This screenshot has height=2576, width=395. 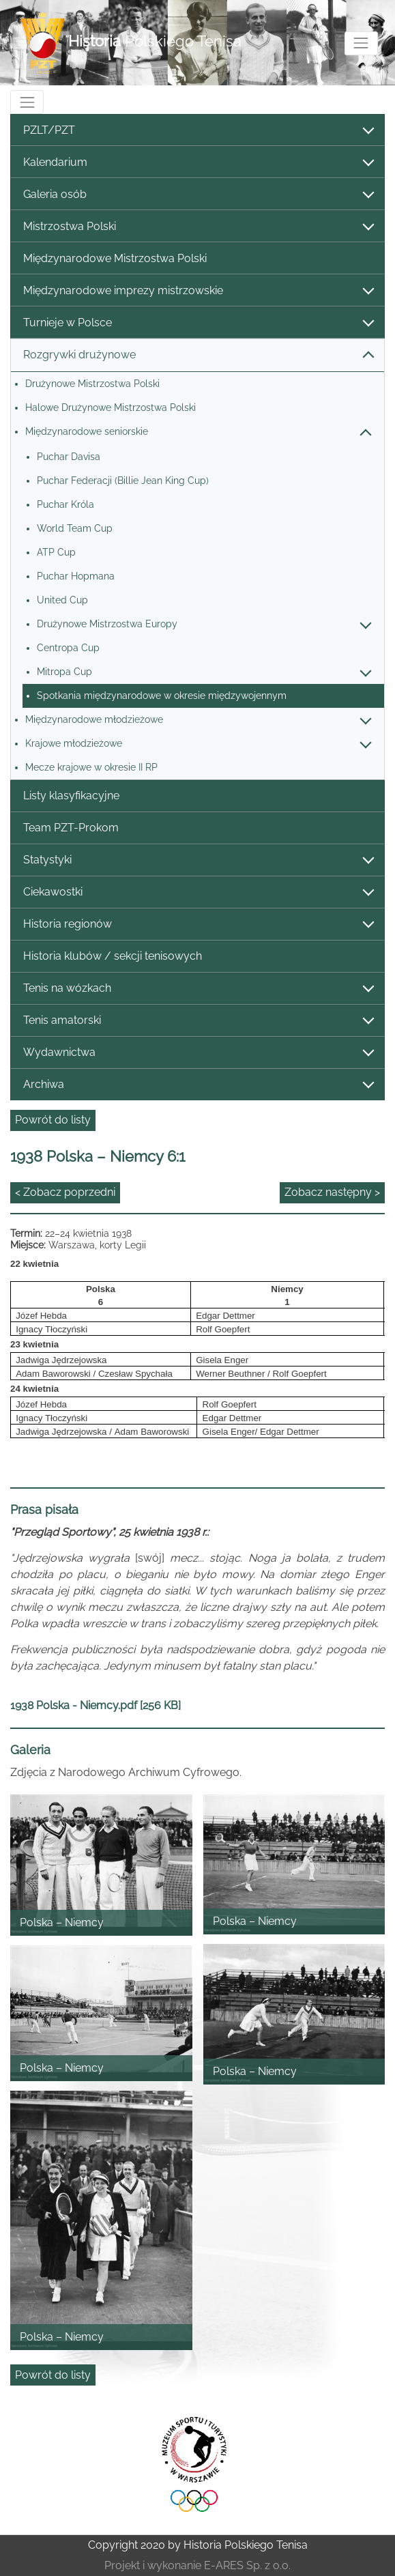 I want to click on Turnieje w Polsce, so click(x=197, y=323).